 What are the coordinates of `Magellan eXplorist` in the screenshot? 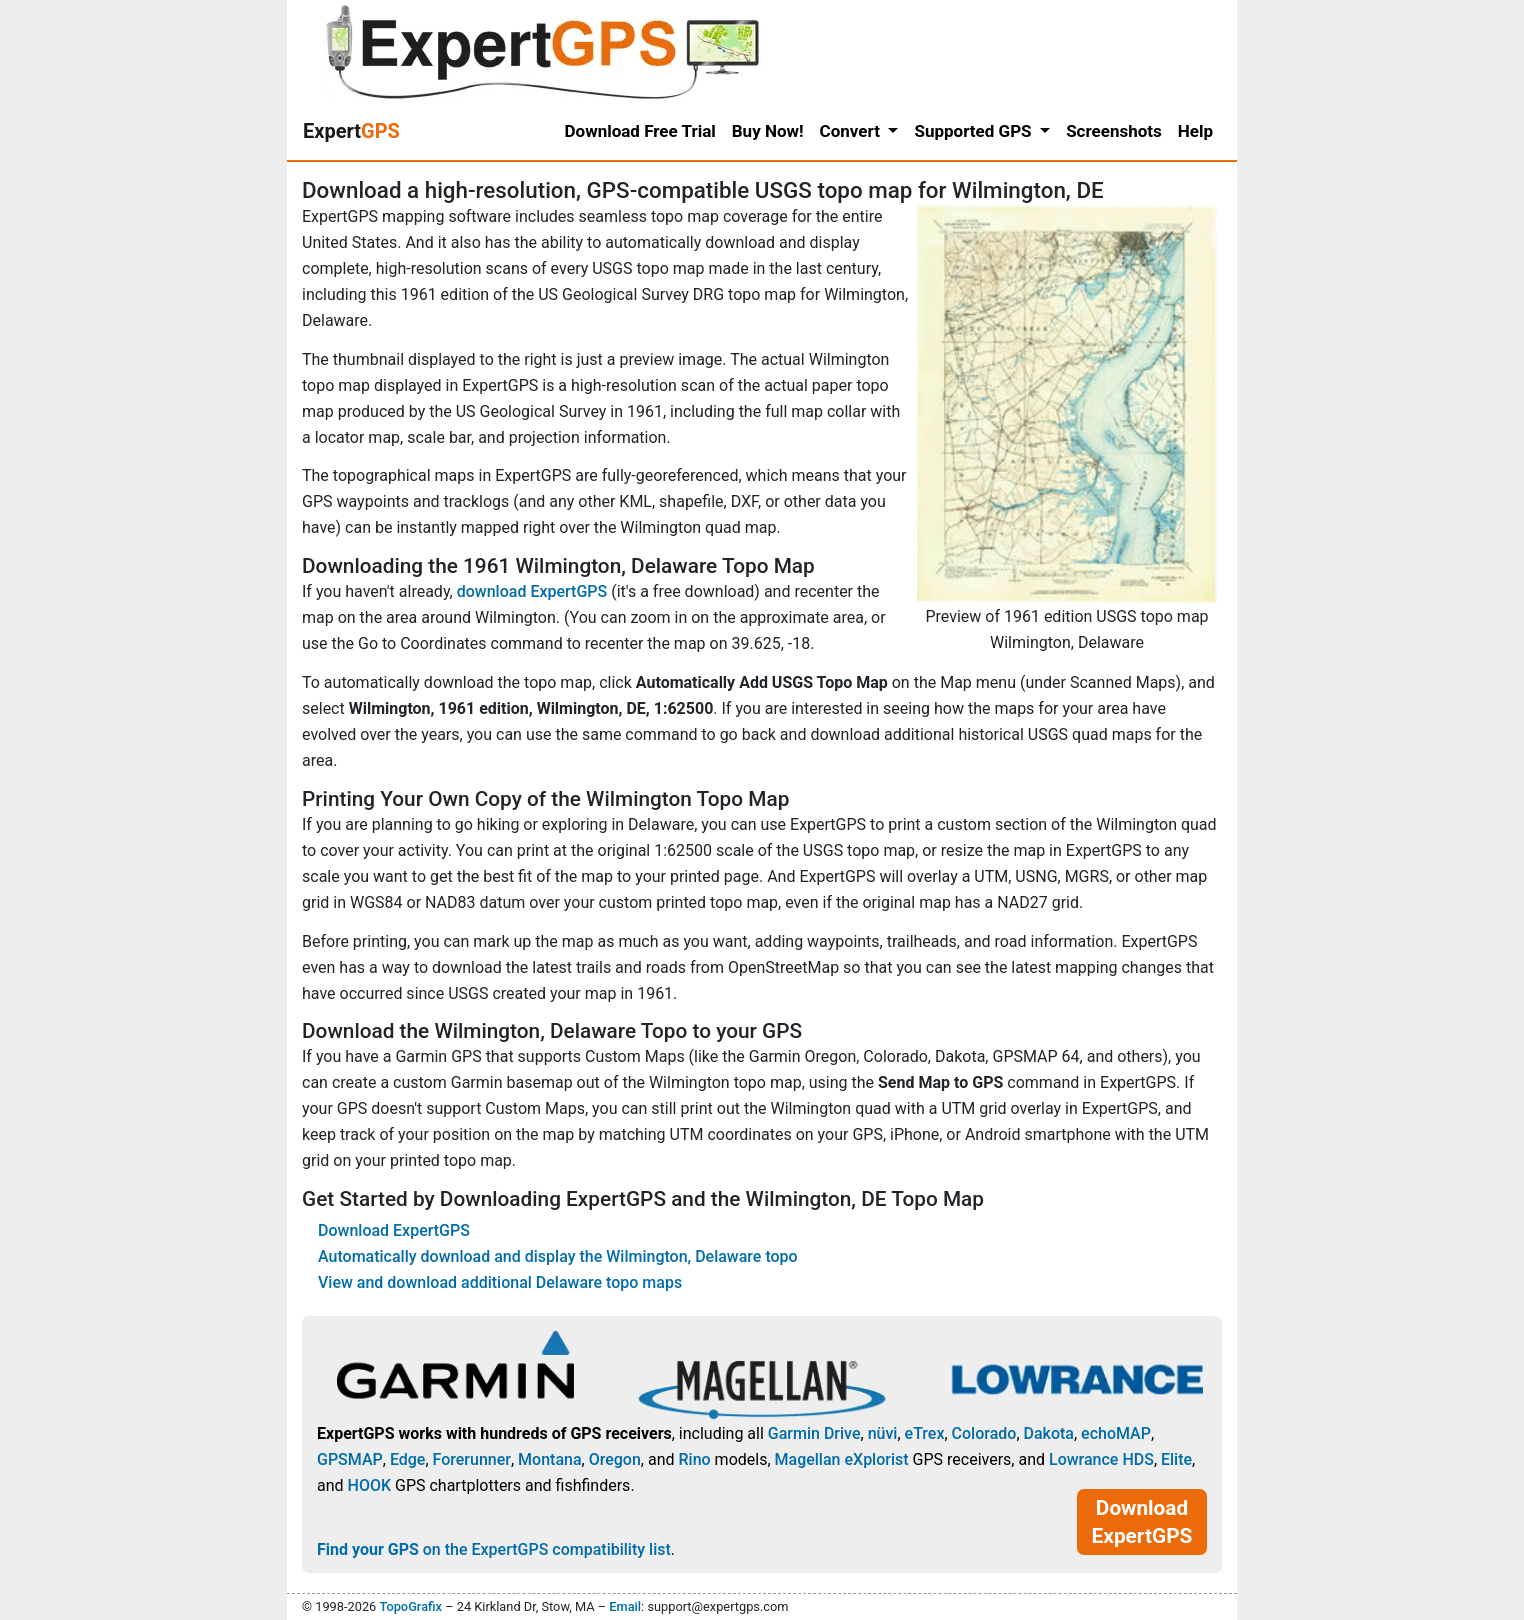 It's located at (842, 1459).